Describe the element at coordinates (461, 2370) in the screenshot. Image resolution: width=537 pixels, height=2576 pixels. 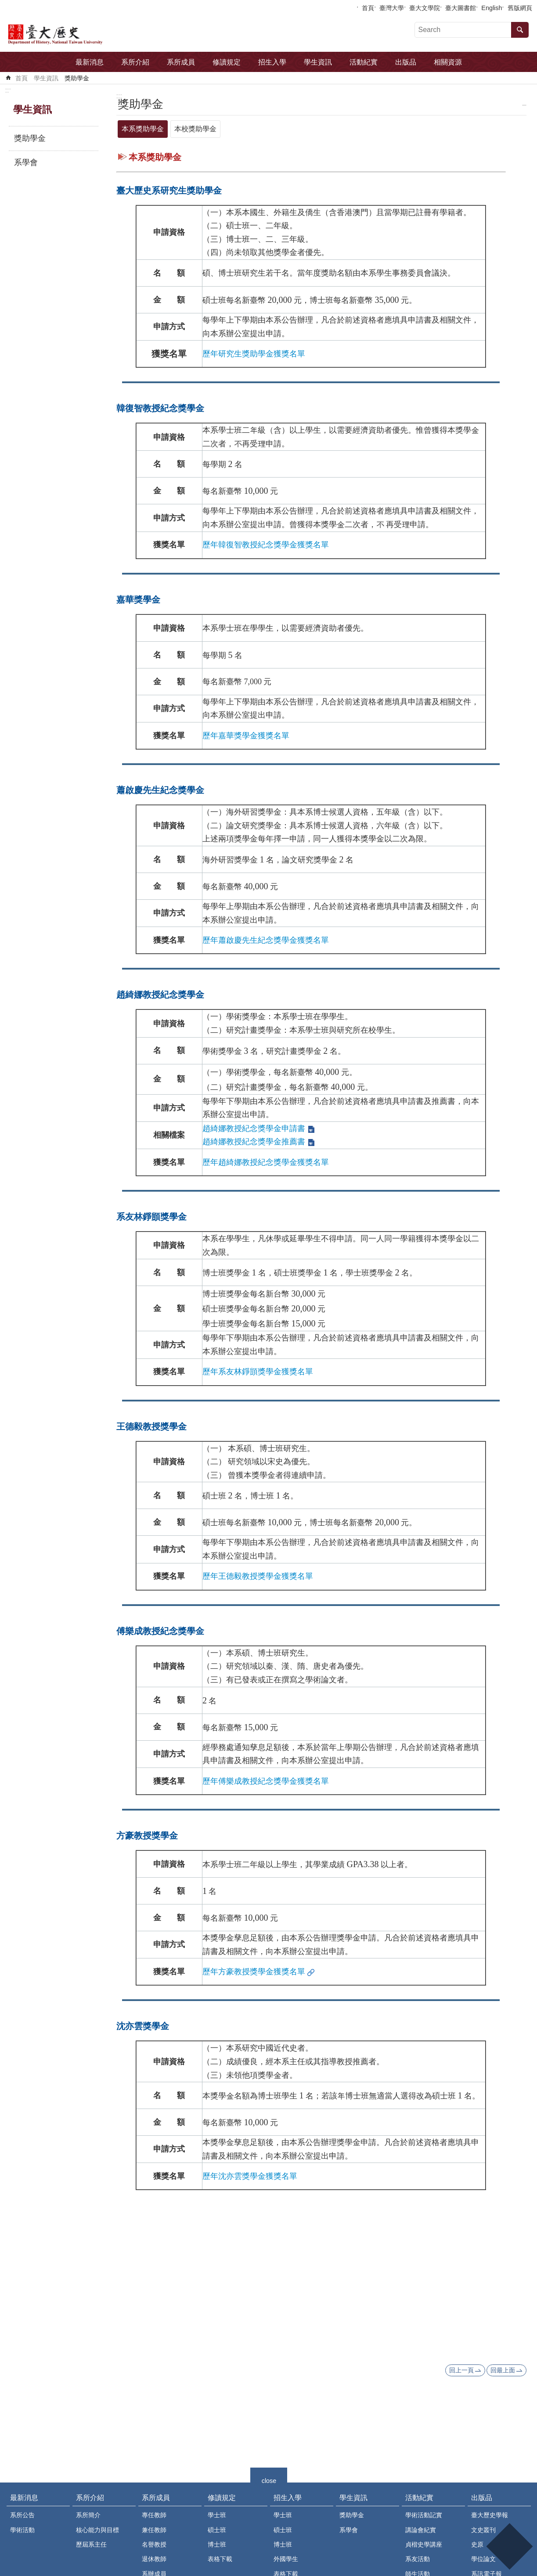
I see `回上一頁` at that location.